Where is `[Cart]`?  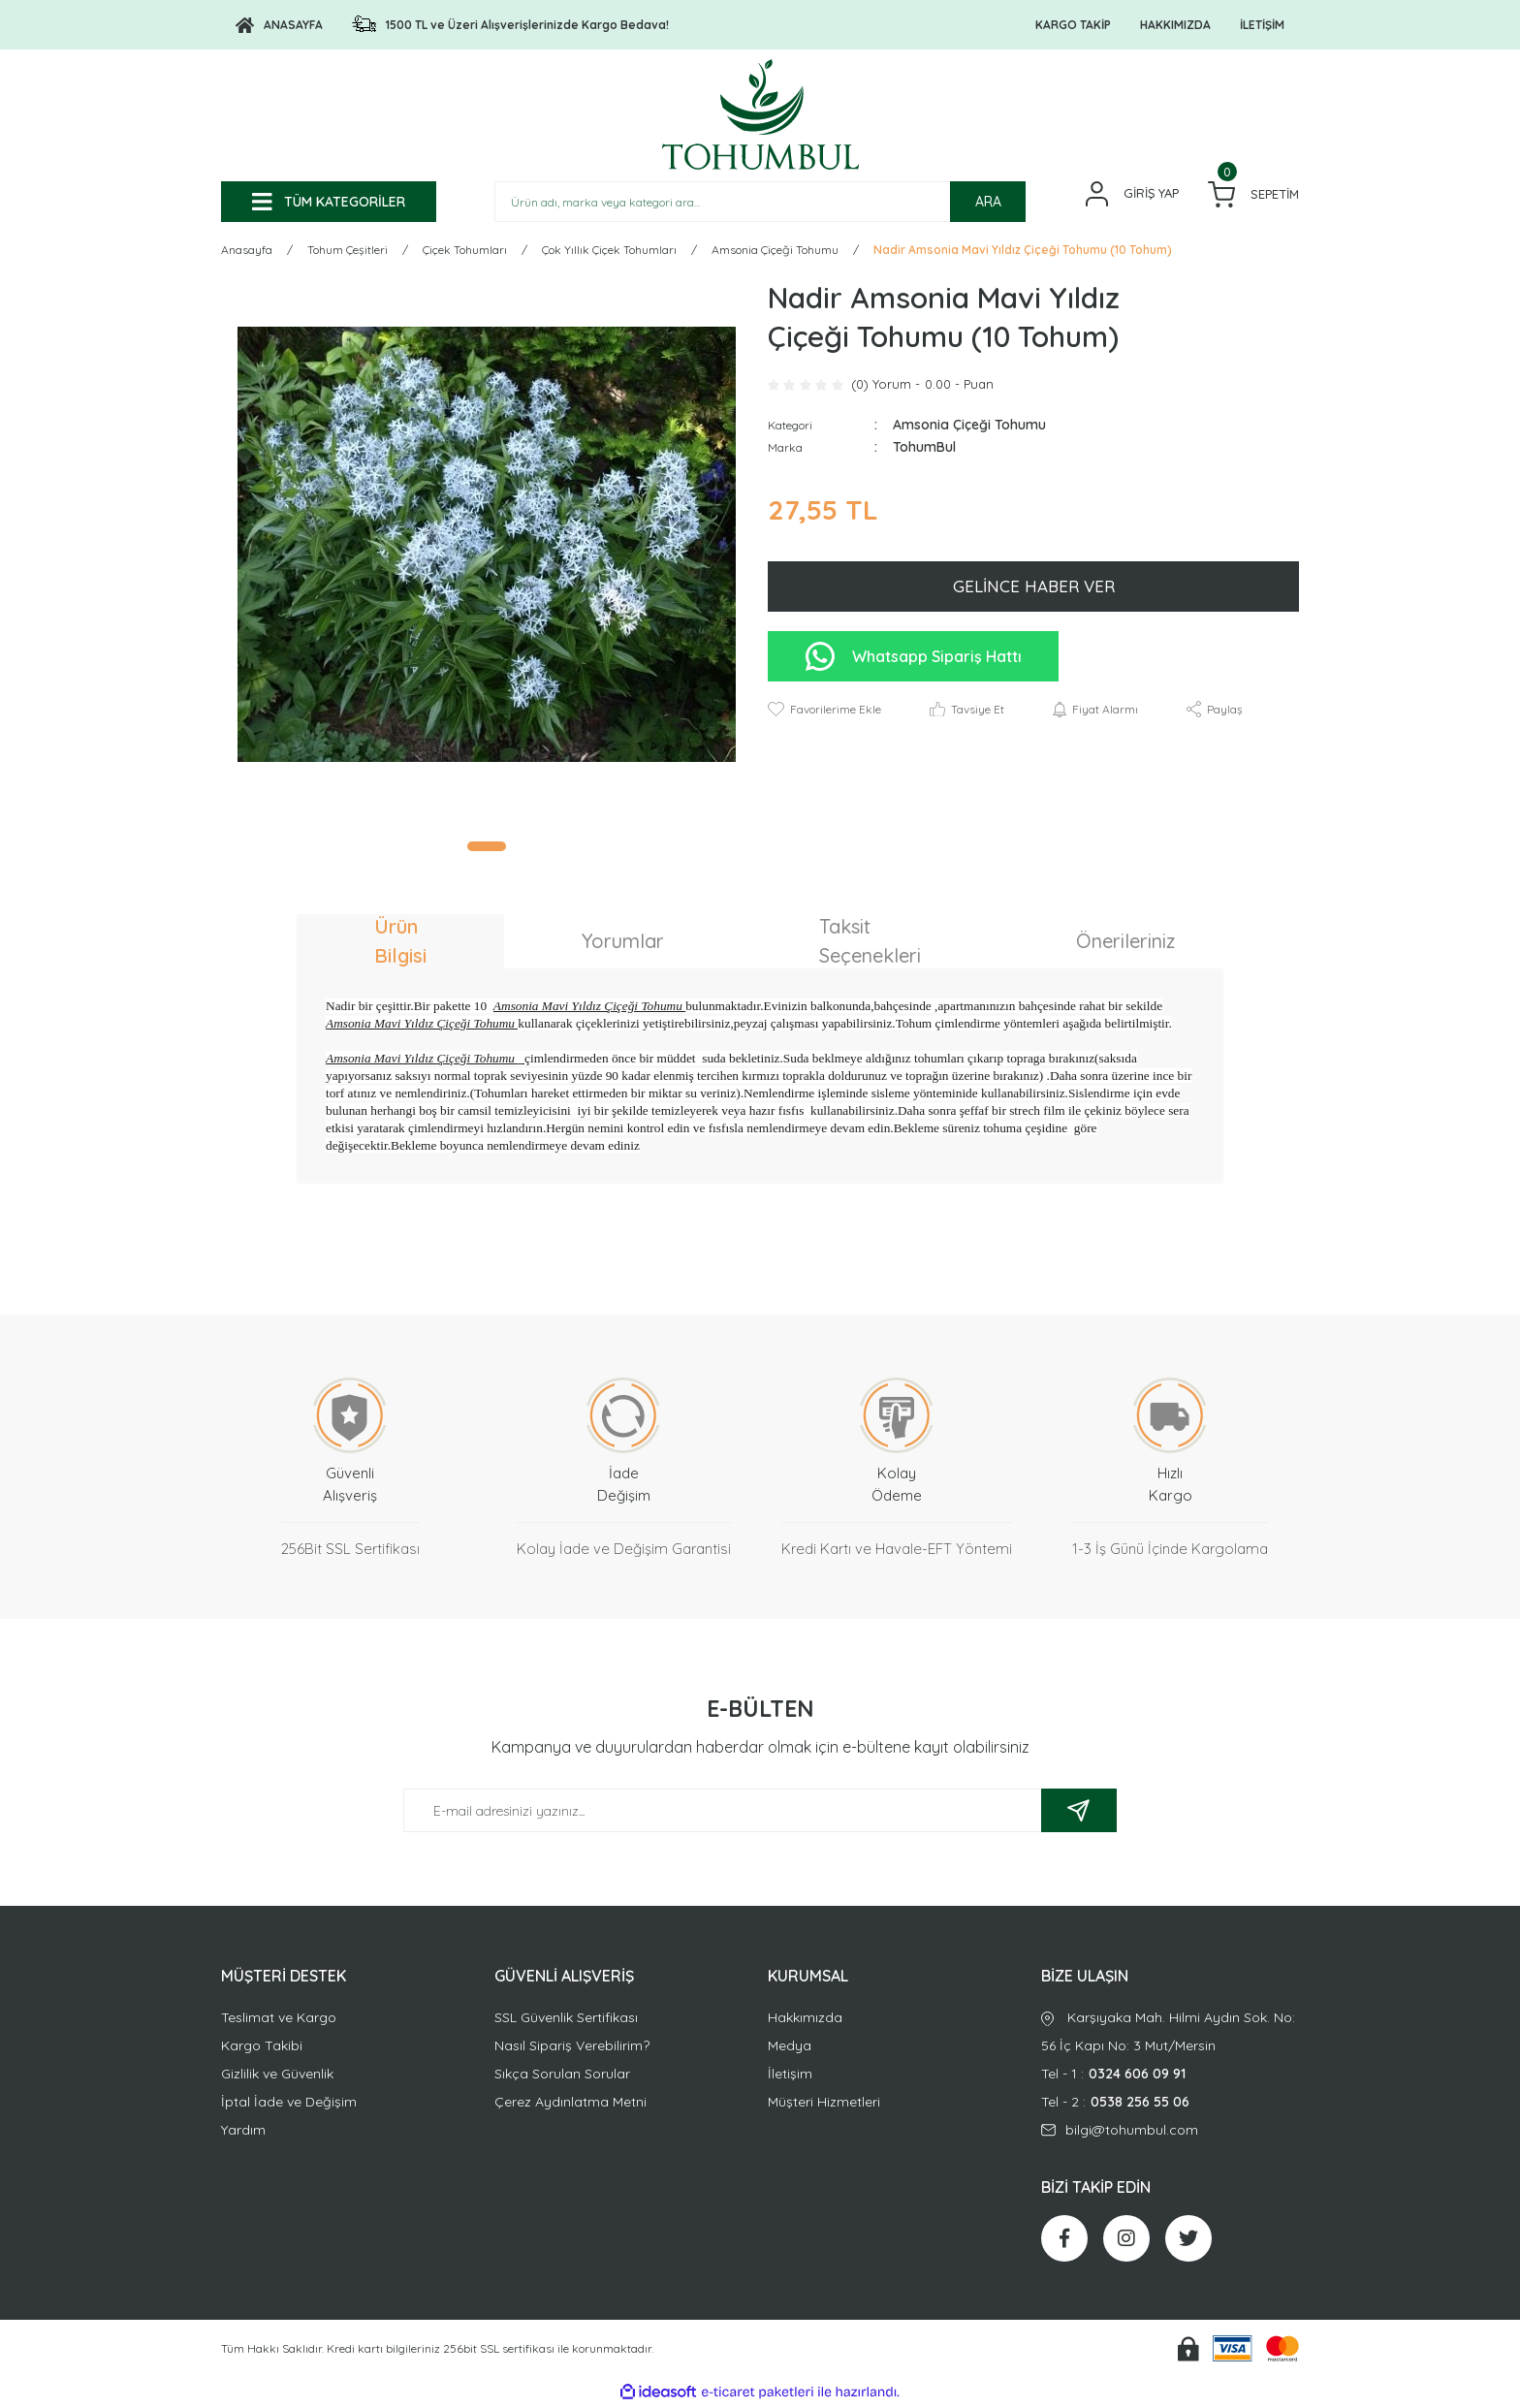
[Cart] is located at coordinates (1253, 194).